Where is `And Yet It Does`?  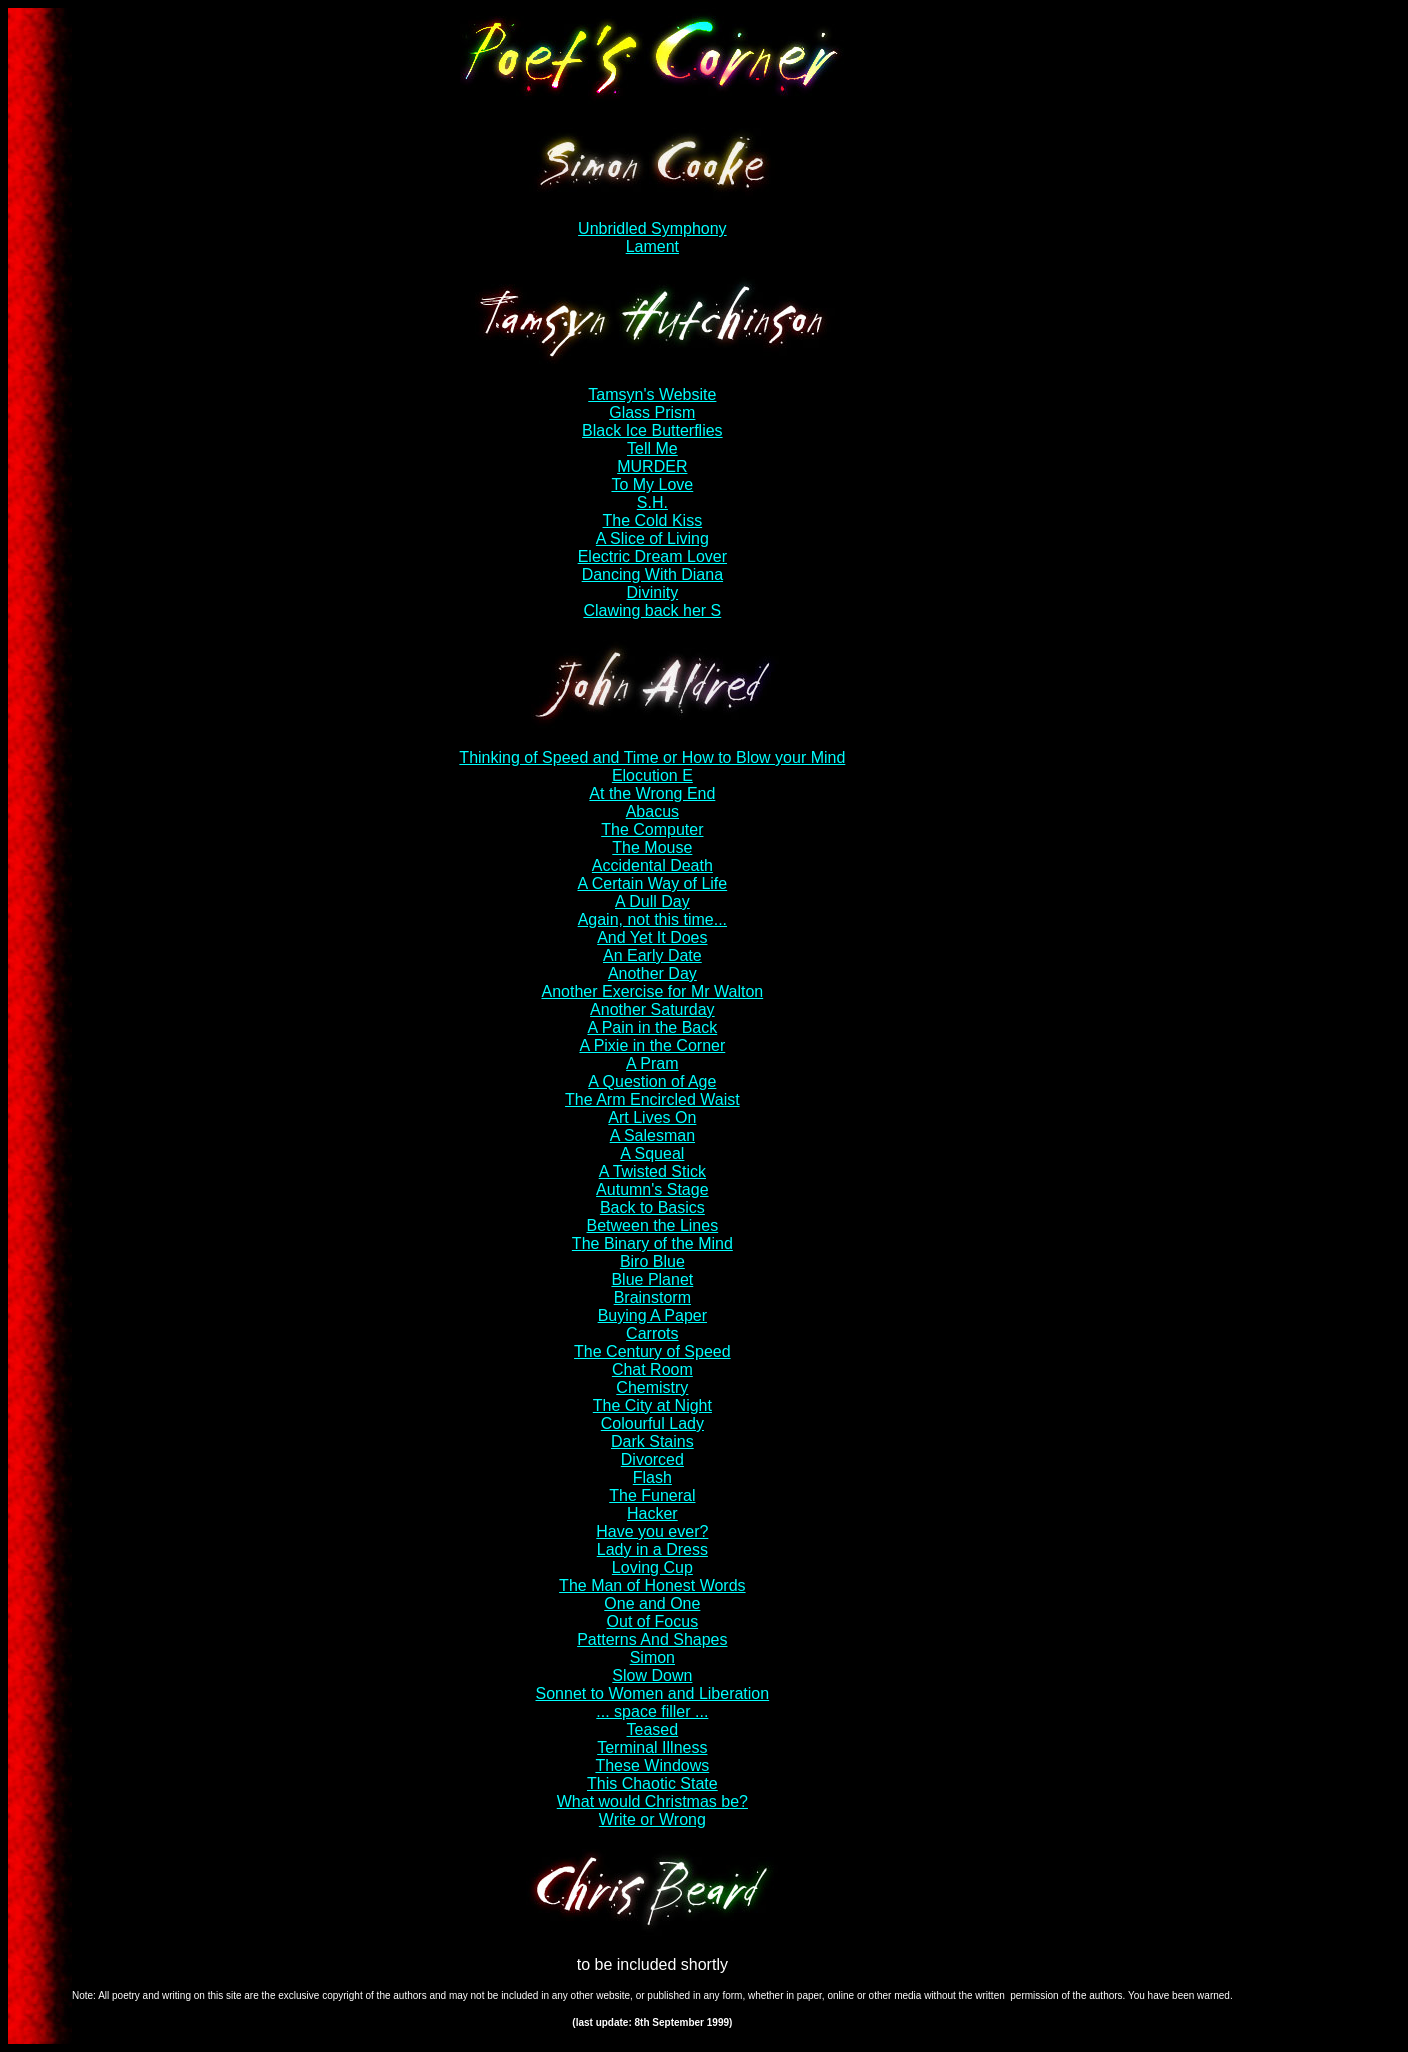 And Yet It Does is located at coordinates (652, 937).